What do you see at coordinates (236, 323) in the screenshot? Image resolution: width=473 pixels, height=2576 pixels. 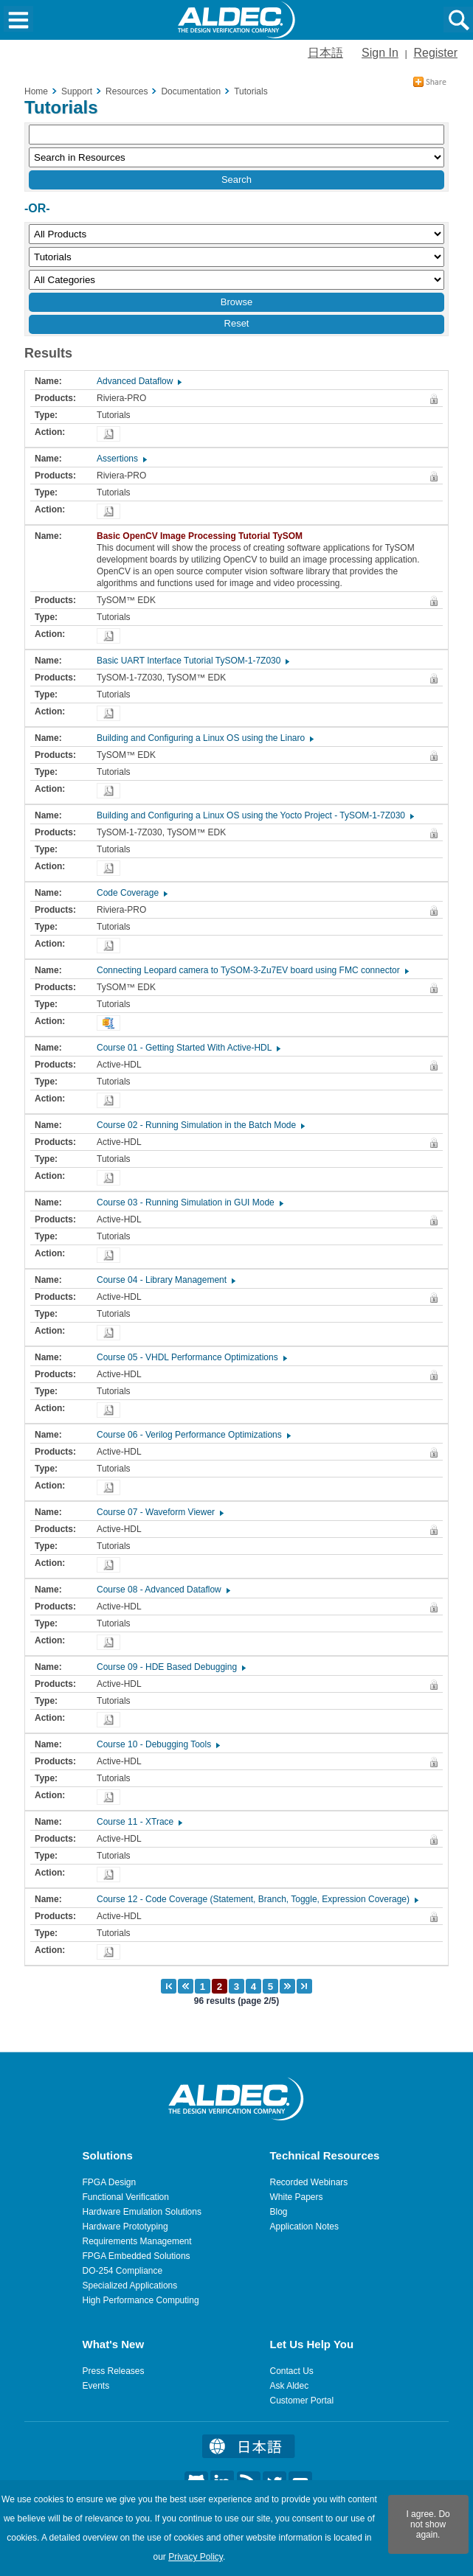 I see `Reset` at bounding box center [236, 323].